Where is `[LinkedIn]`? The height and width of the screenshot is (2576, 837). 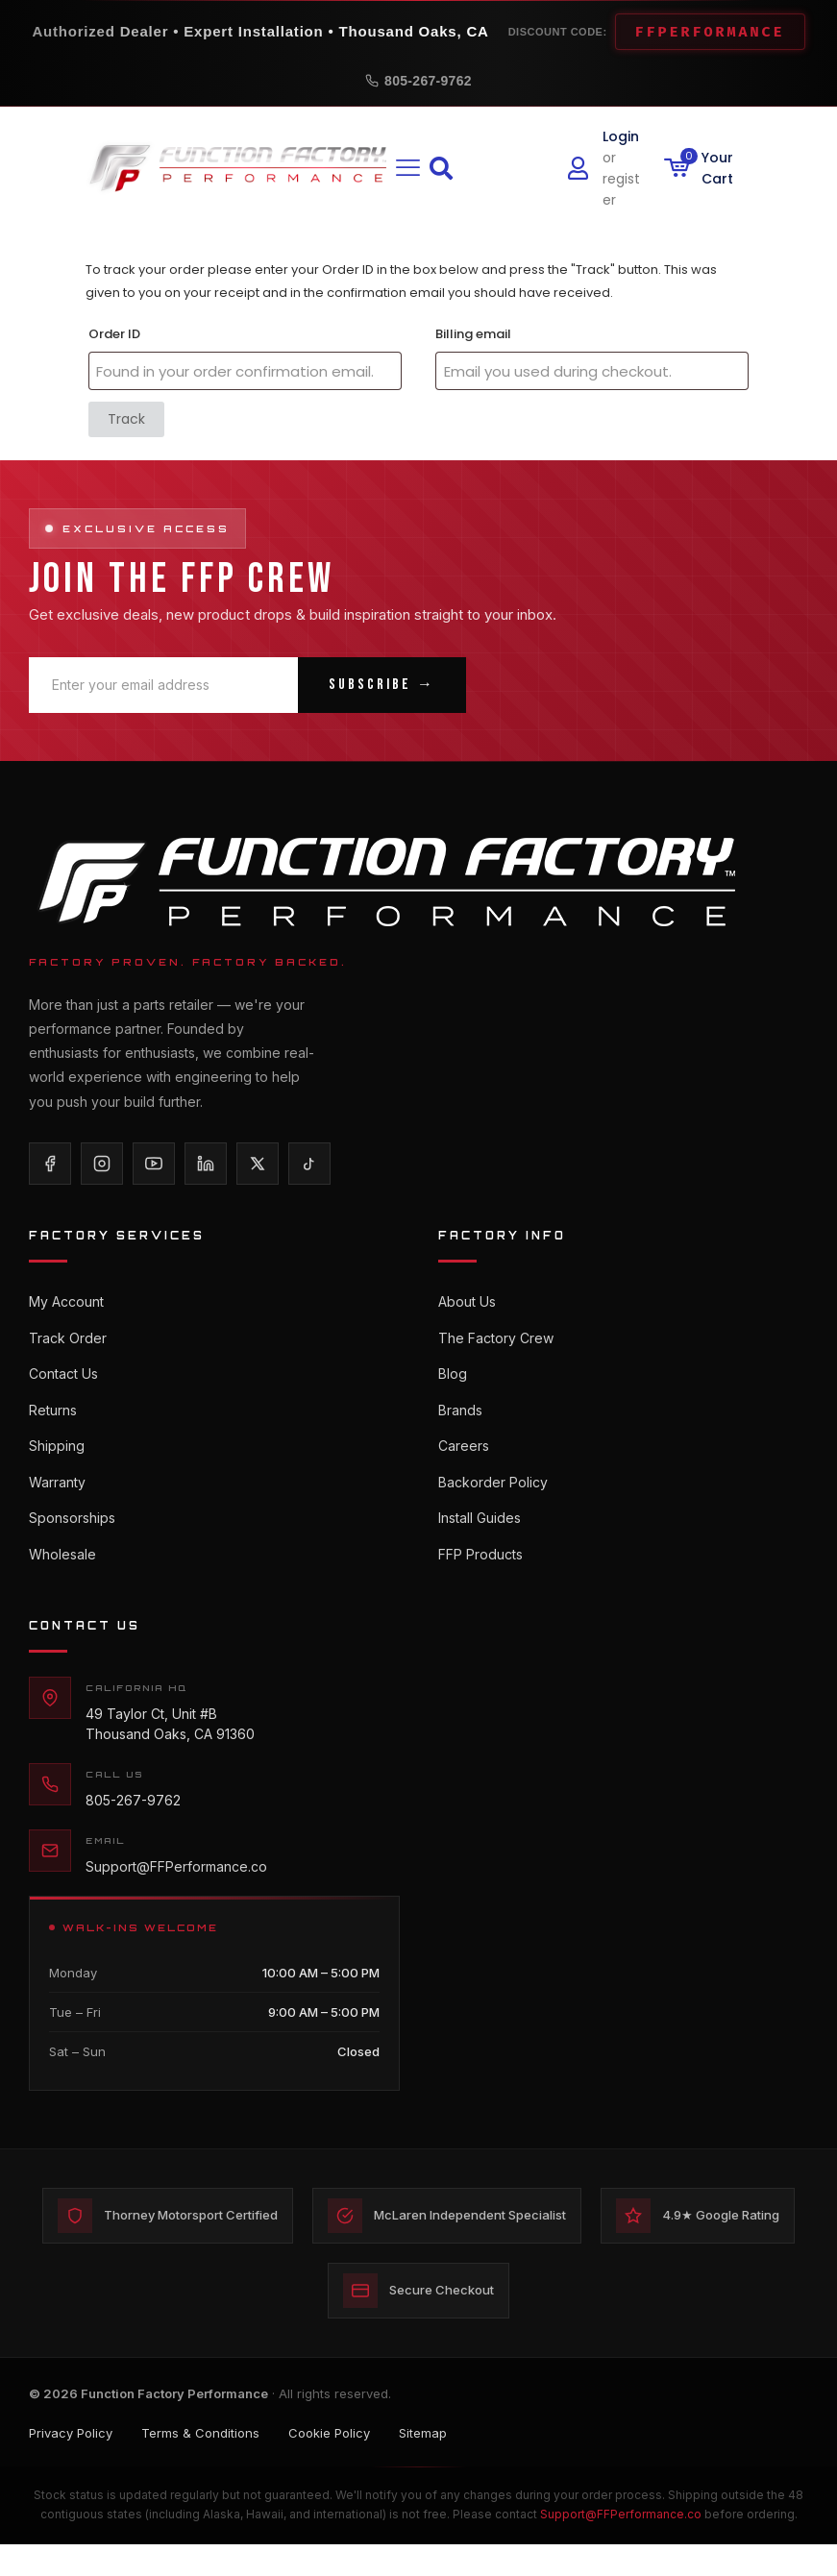 [LinkedIn] is located at coordinates (206, 1163).